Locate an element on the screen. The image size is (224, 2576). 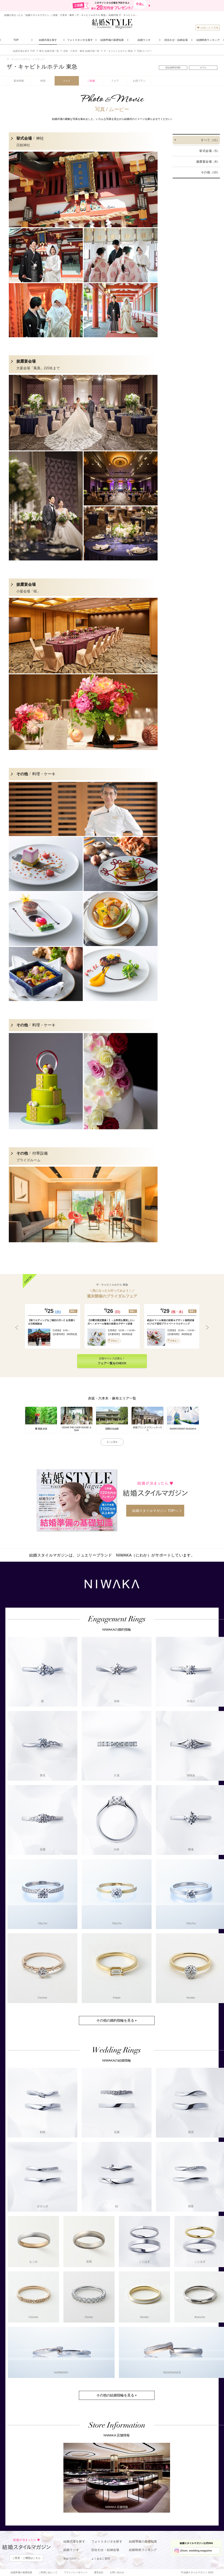
よくあるご質問 is located at coordinates (100, 2558).